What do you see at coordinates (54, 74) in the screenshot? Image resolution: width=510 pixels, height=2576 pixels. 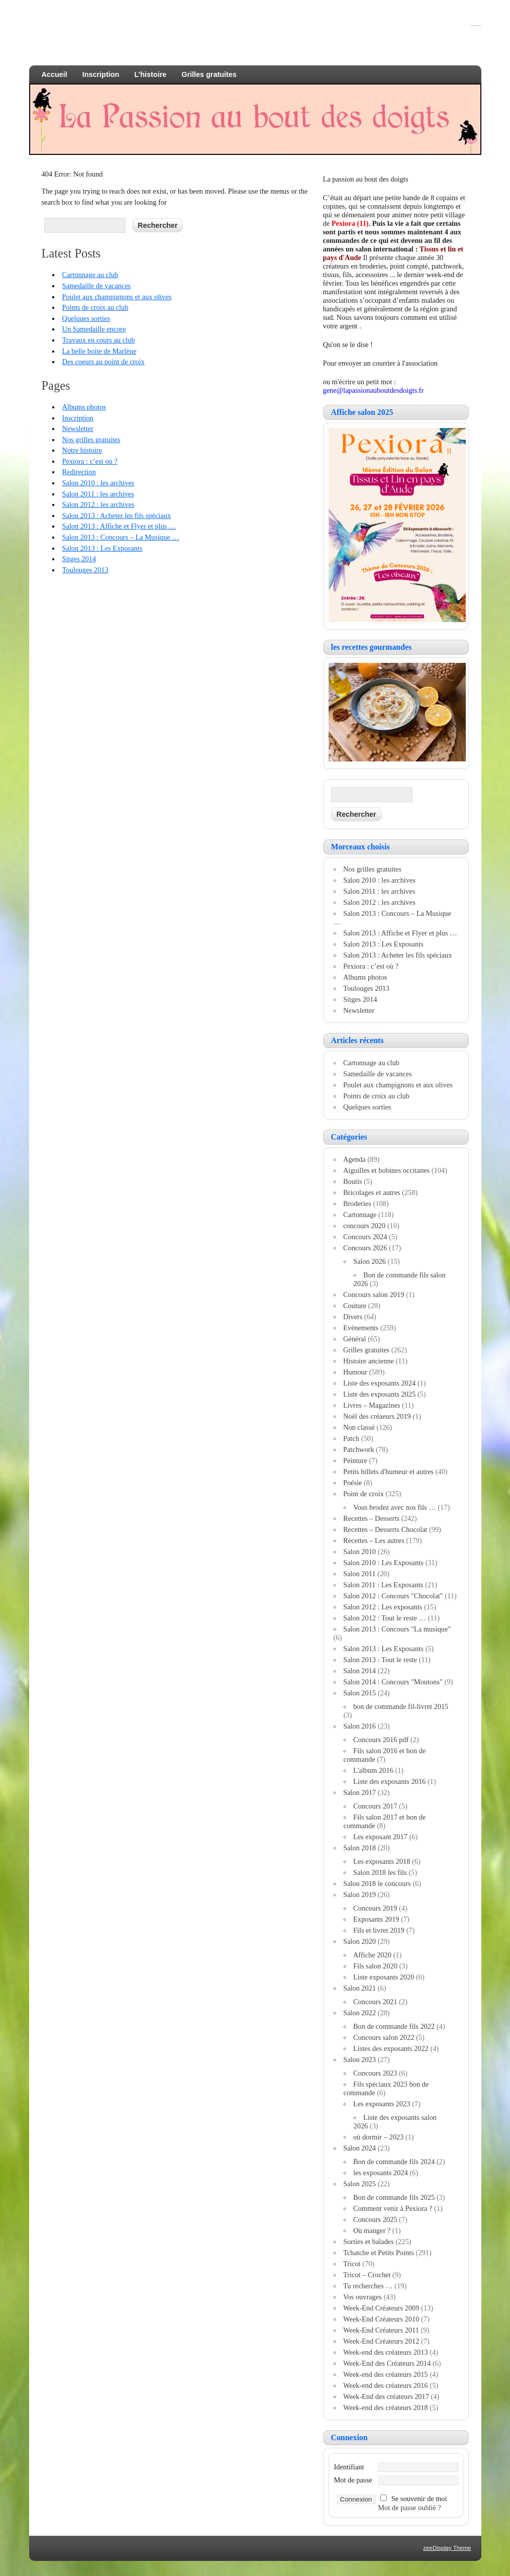 I see `Accueil` at bounding box center [54, 74].